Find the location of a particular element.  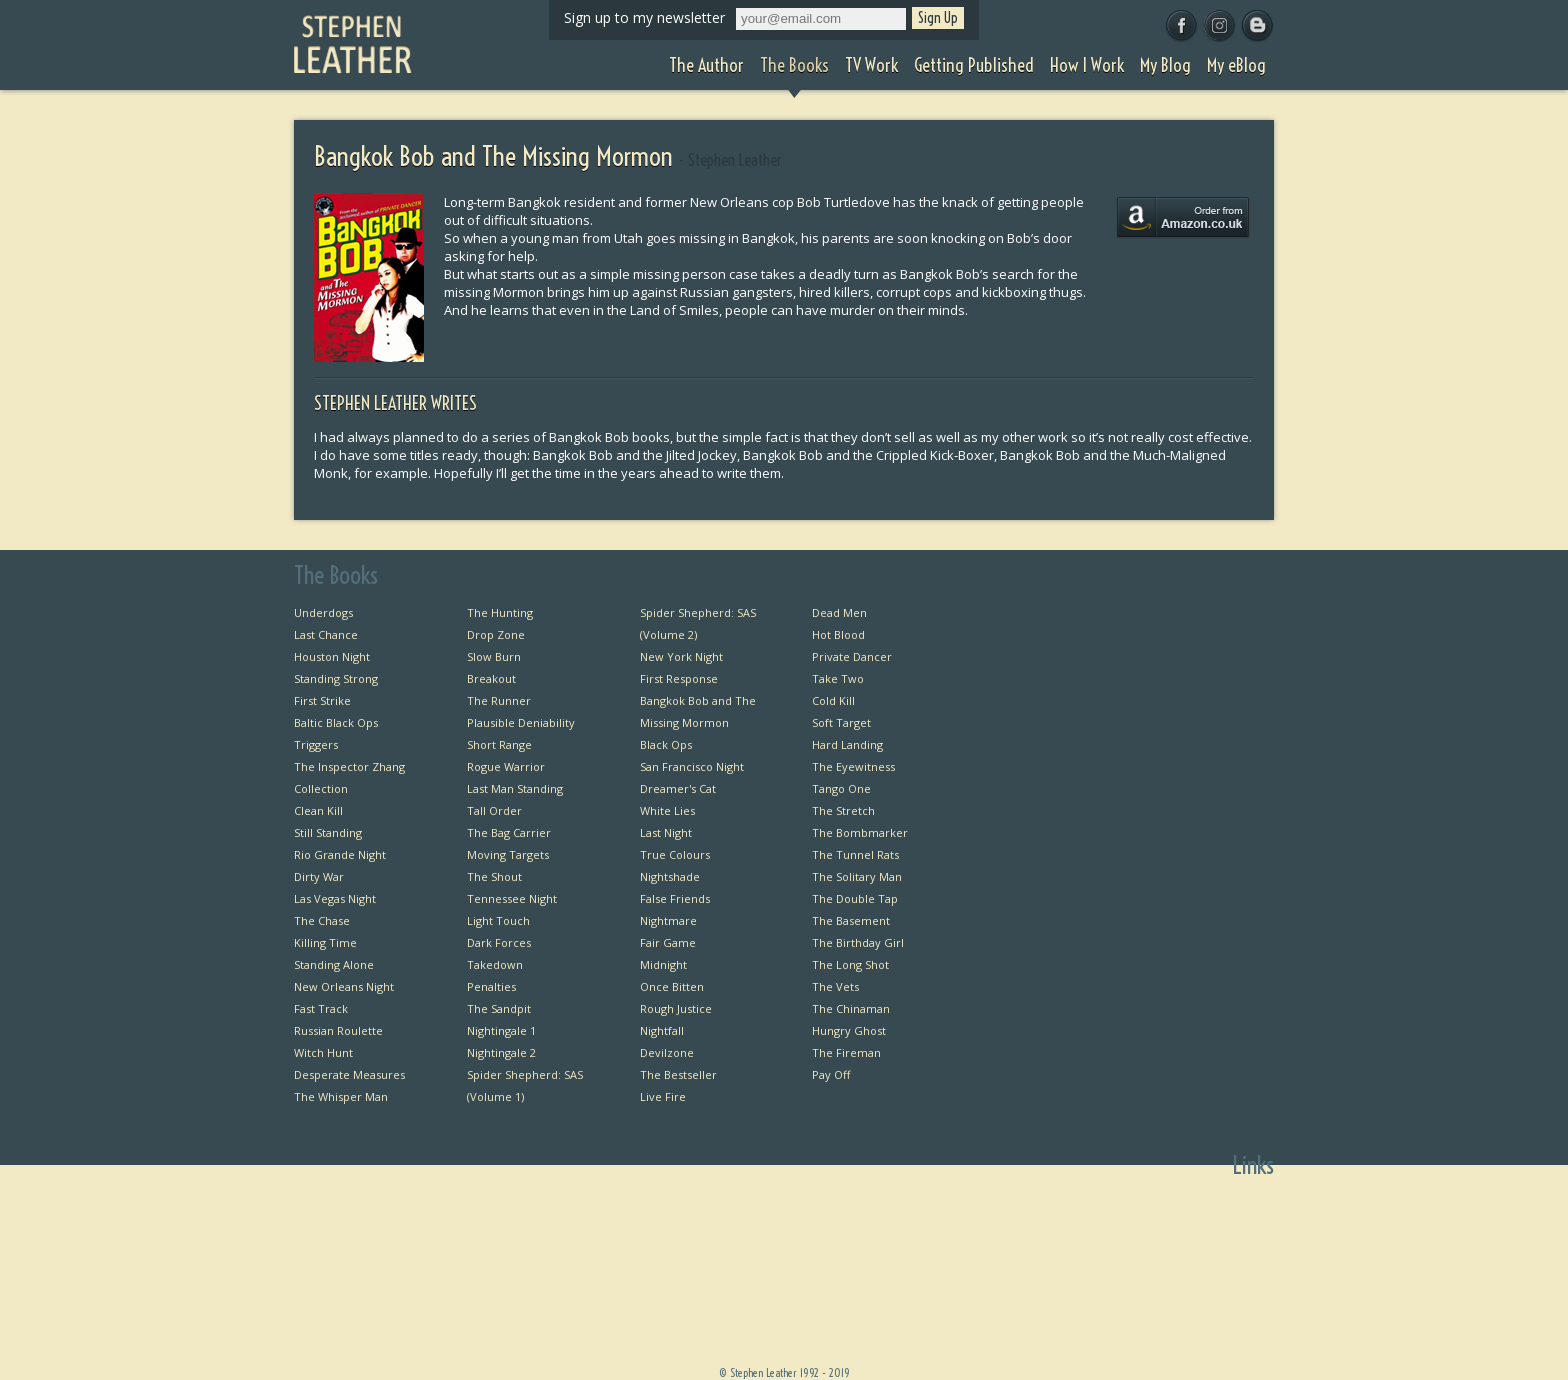

Hard Landing is located at coordinates (847, 744).